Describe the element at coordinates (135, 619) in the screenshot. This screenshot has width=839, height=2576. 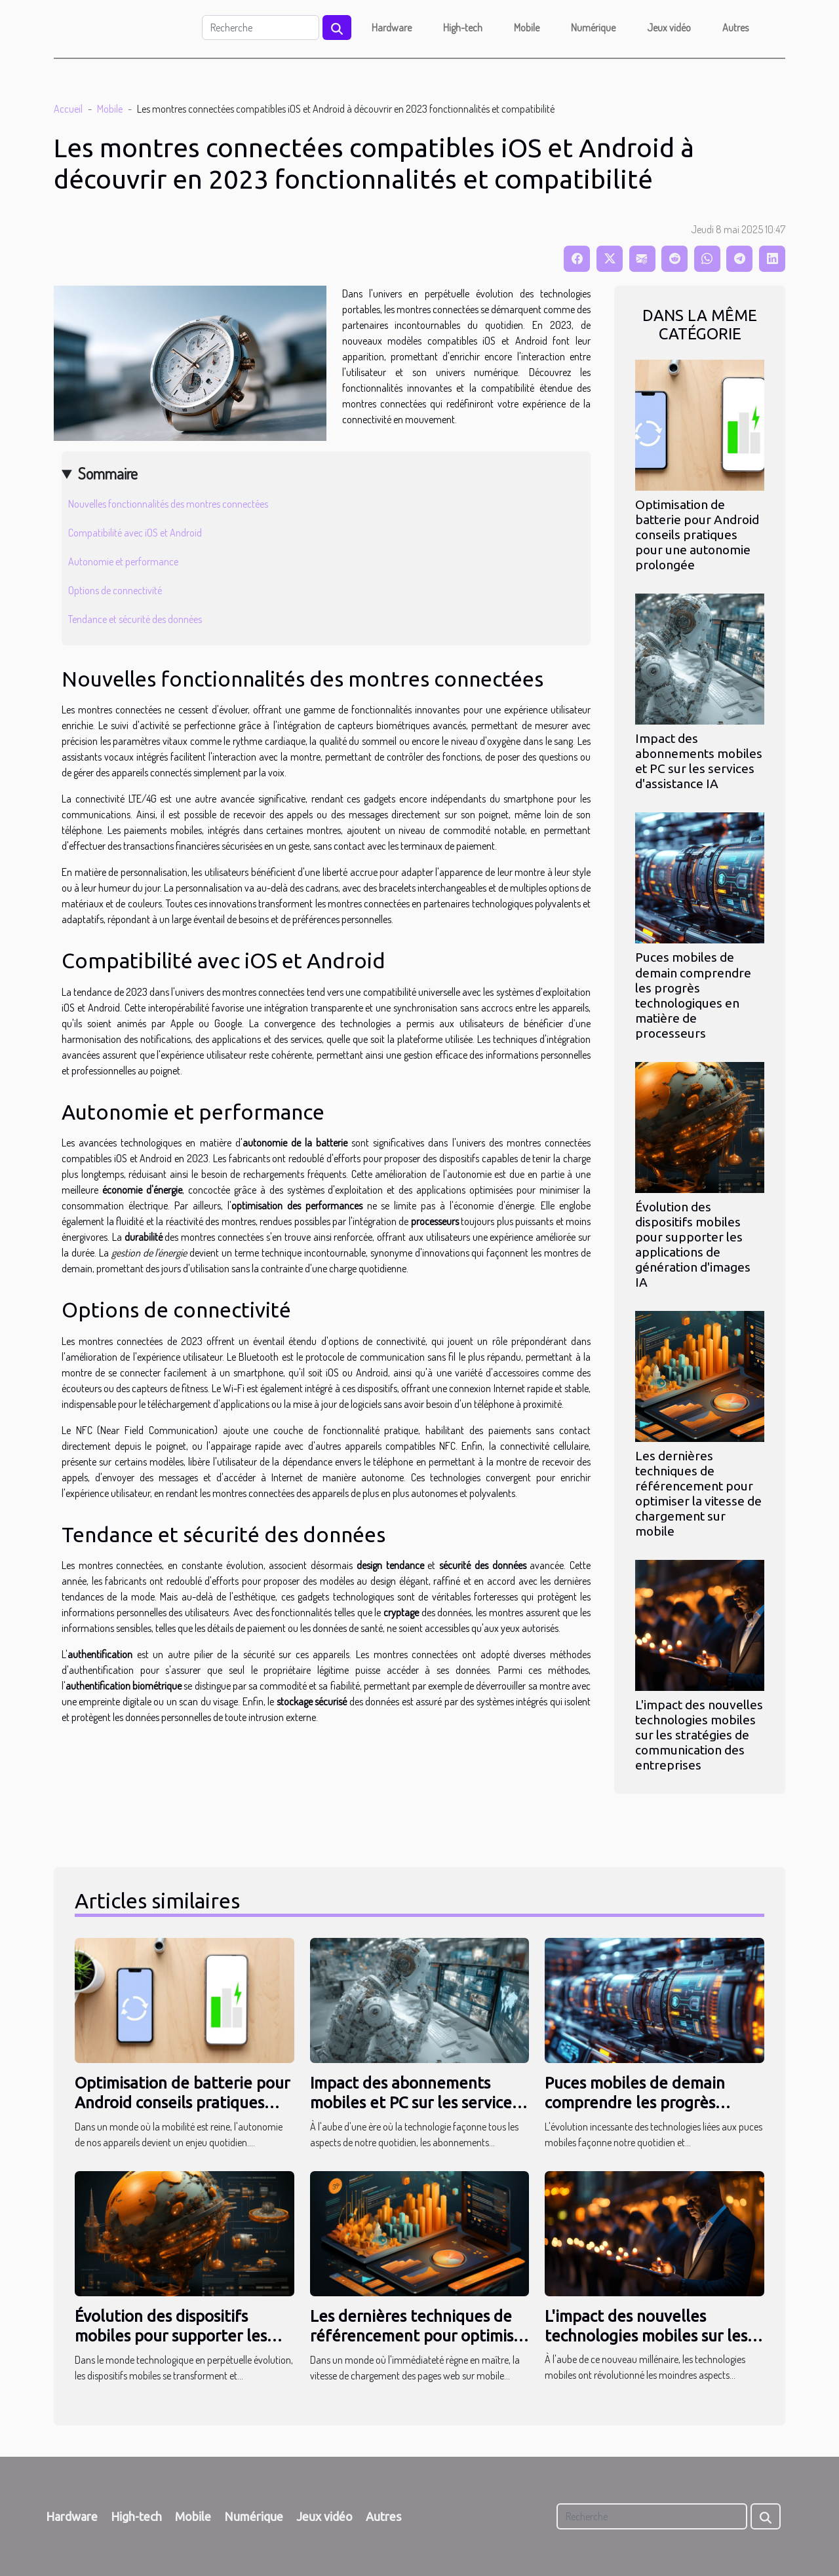
I see `Tendance et sécurité des données` at that location.